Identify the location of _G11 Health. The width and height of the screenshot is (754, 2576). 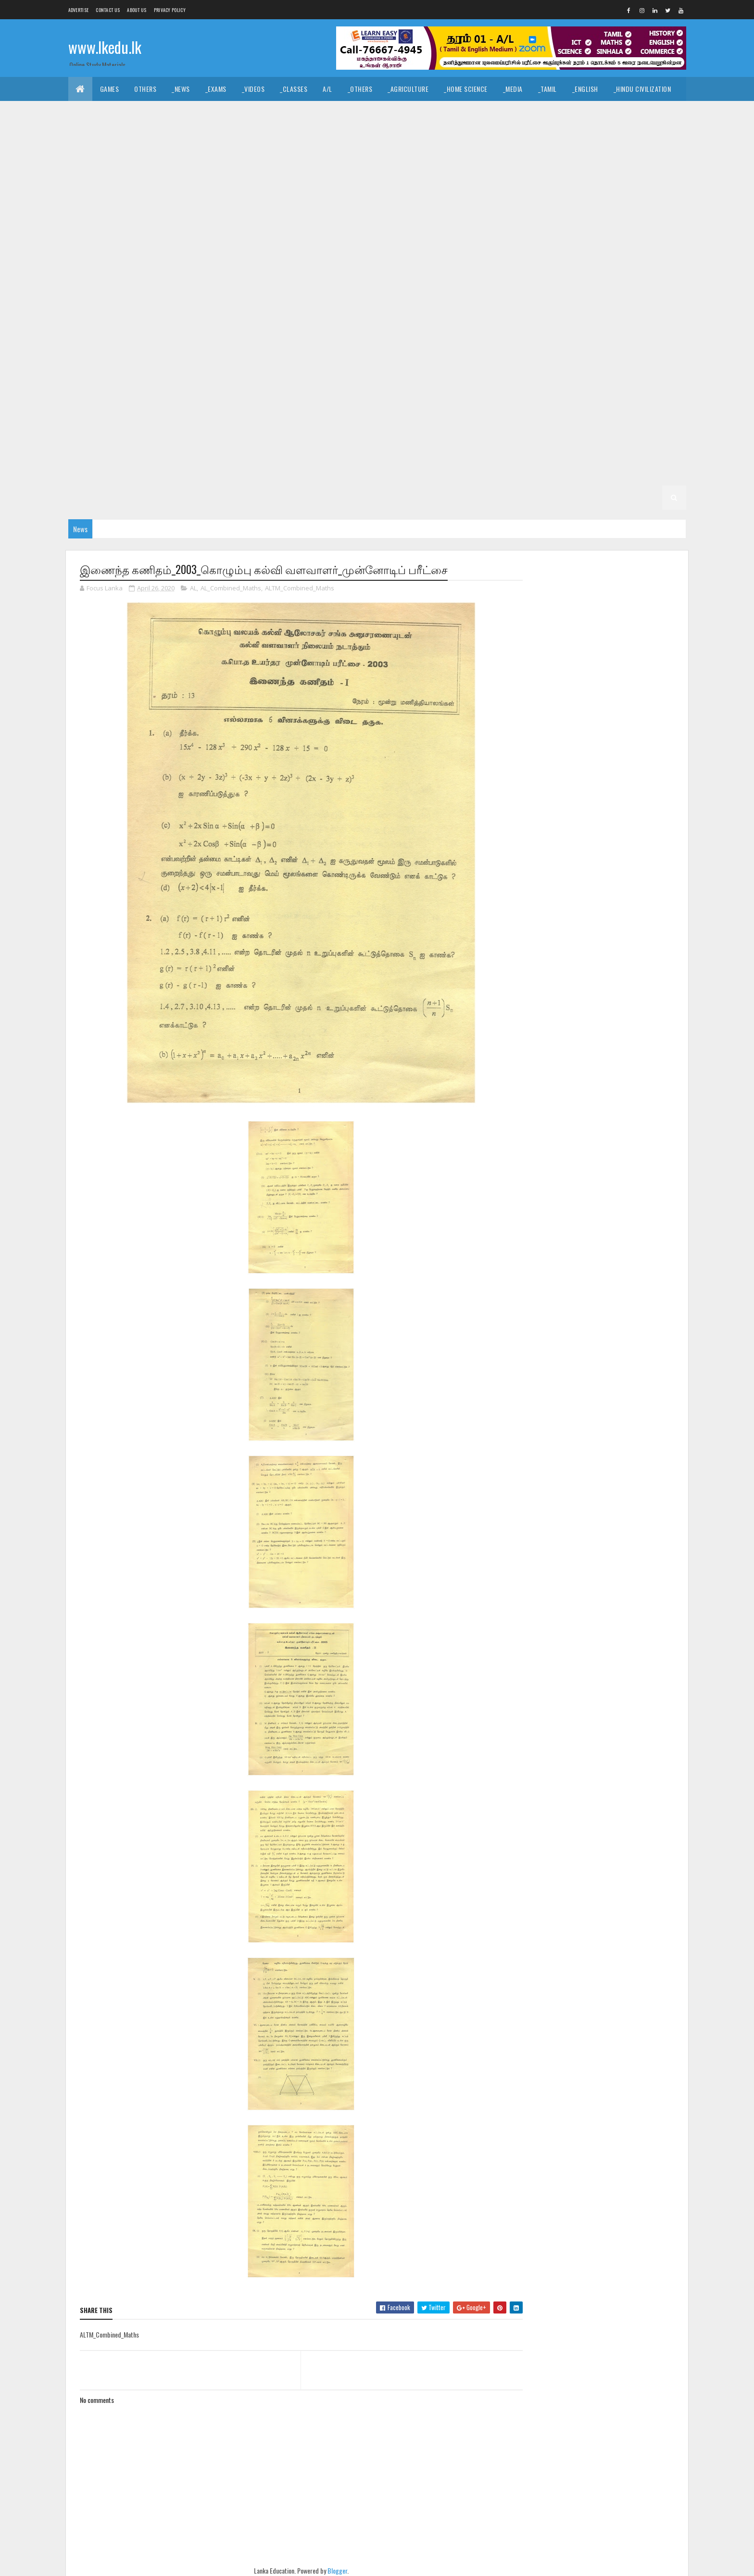
(453, 185).